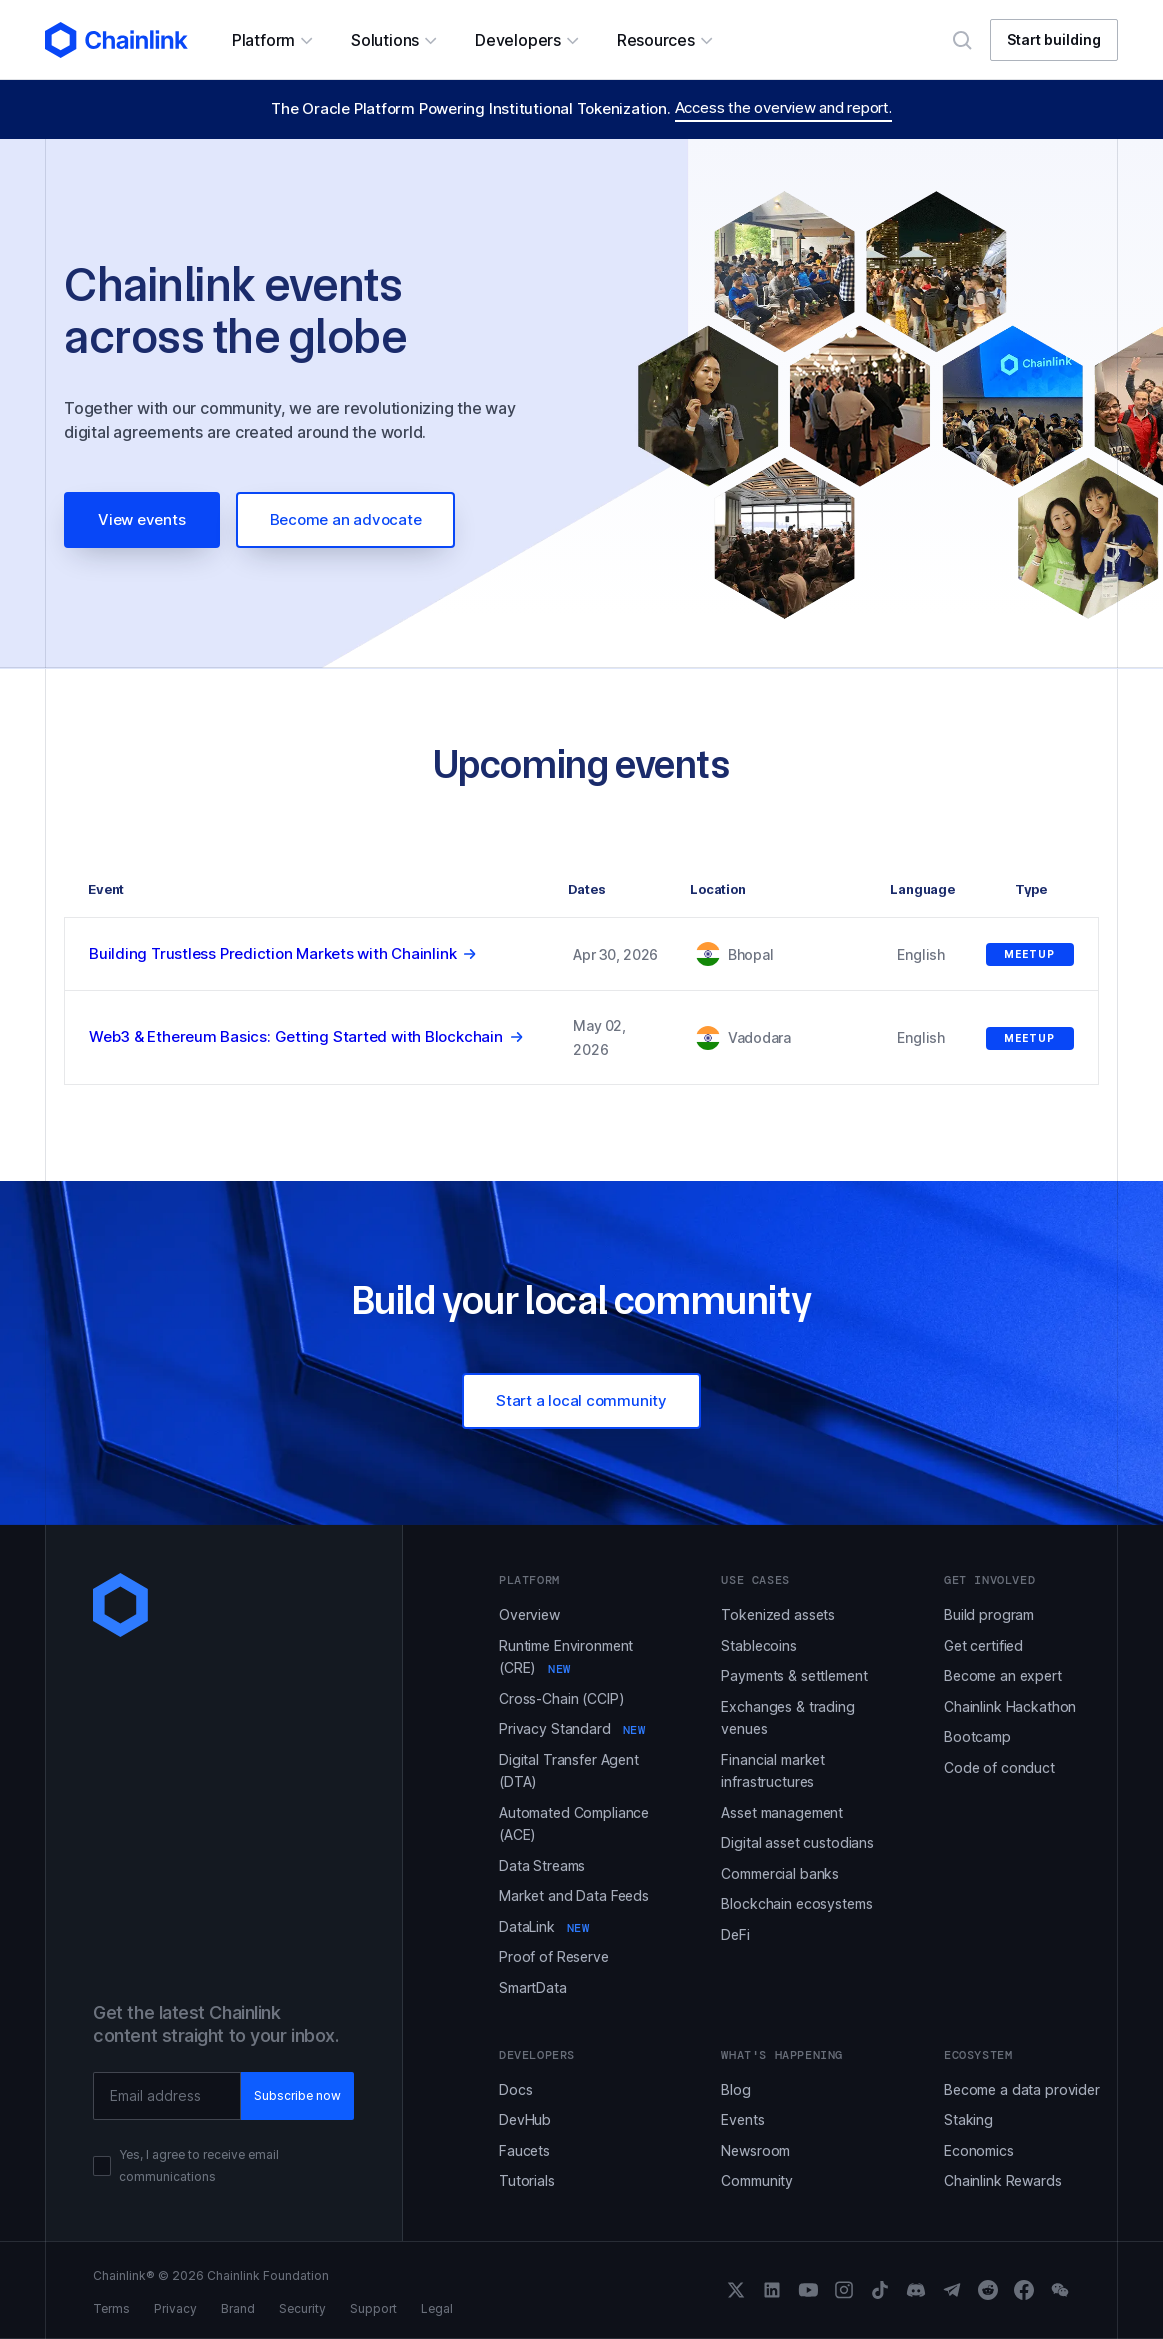  Describe the element at coordinates (373, 2309) in the screenshot. I see `Support` at that location.